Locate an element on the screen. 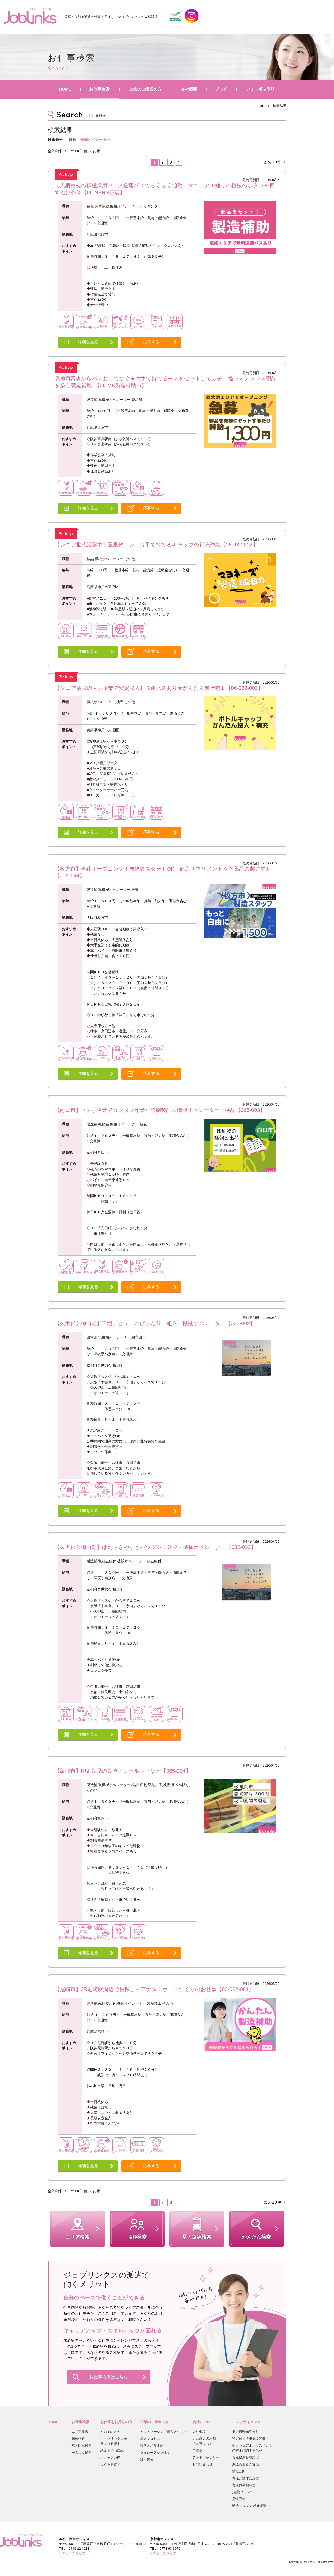 The image size is (334, 2576). ブログ is located at coordinates (221, 89).